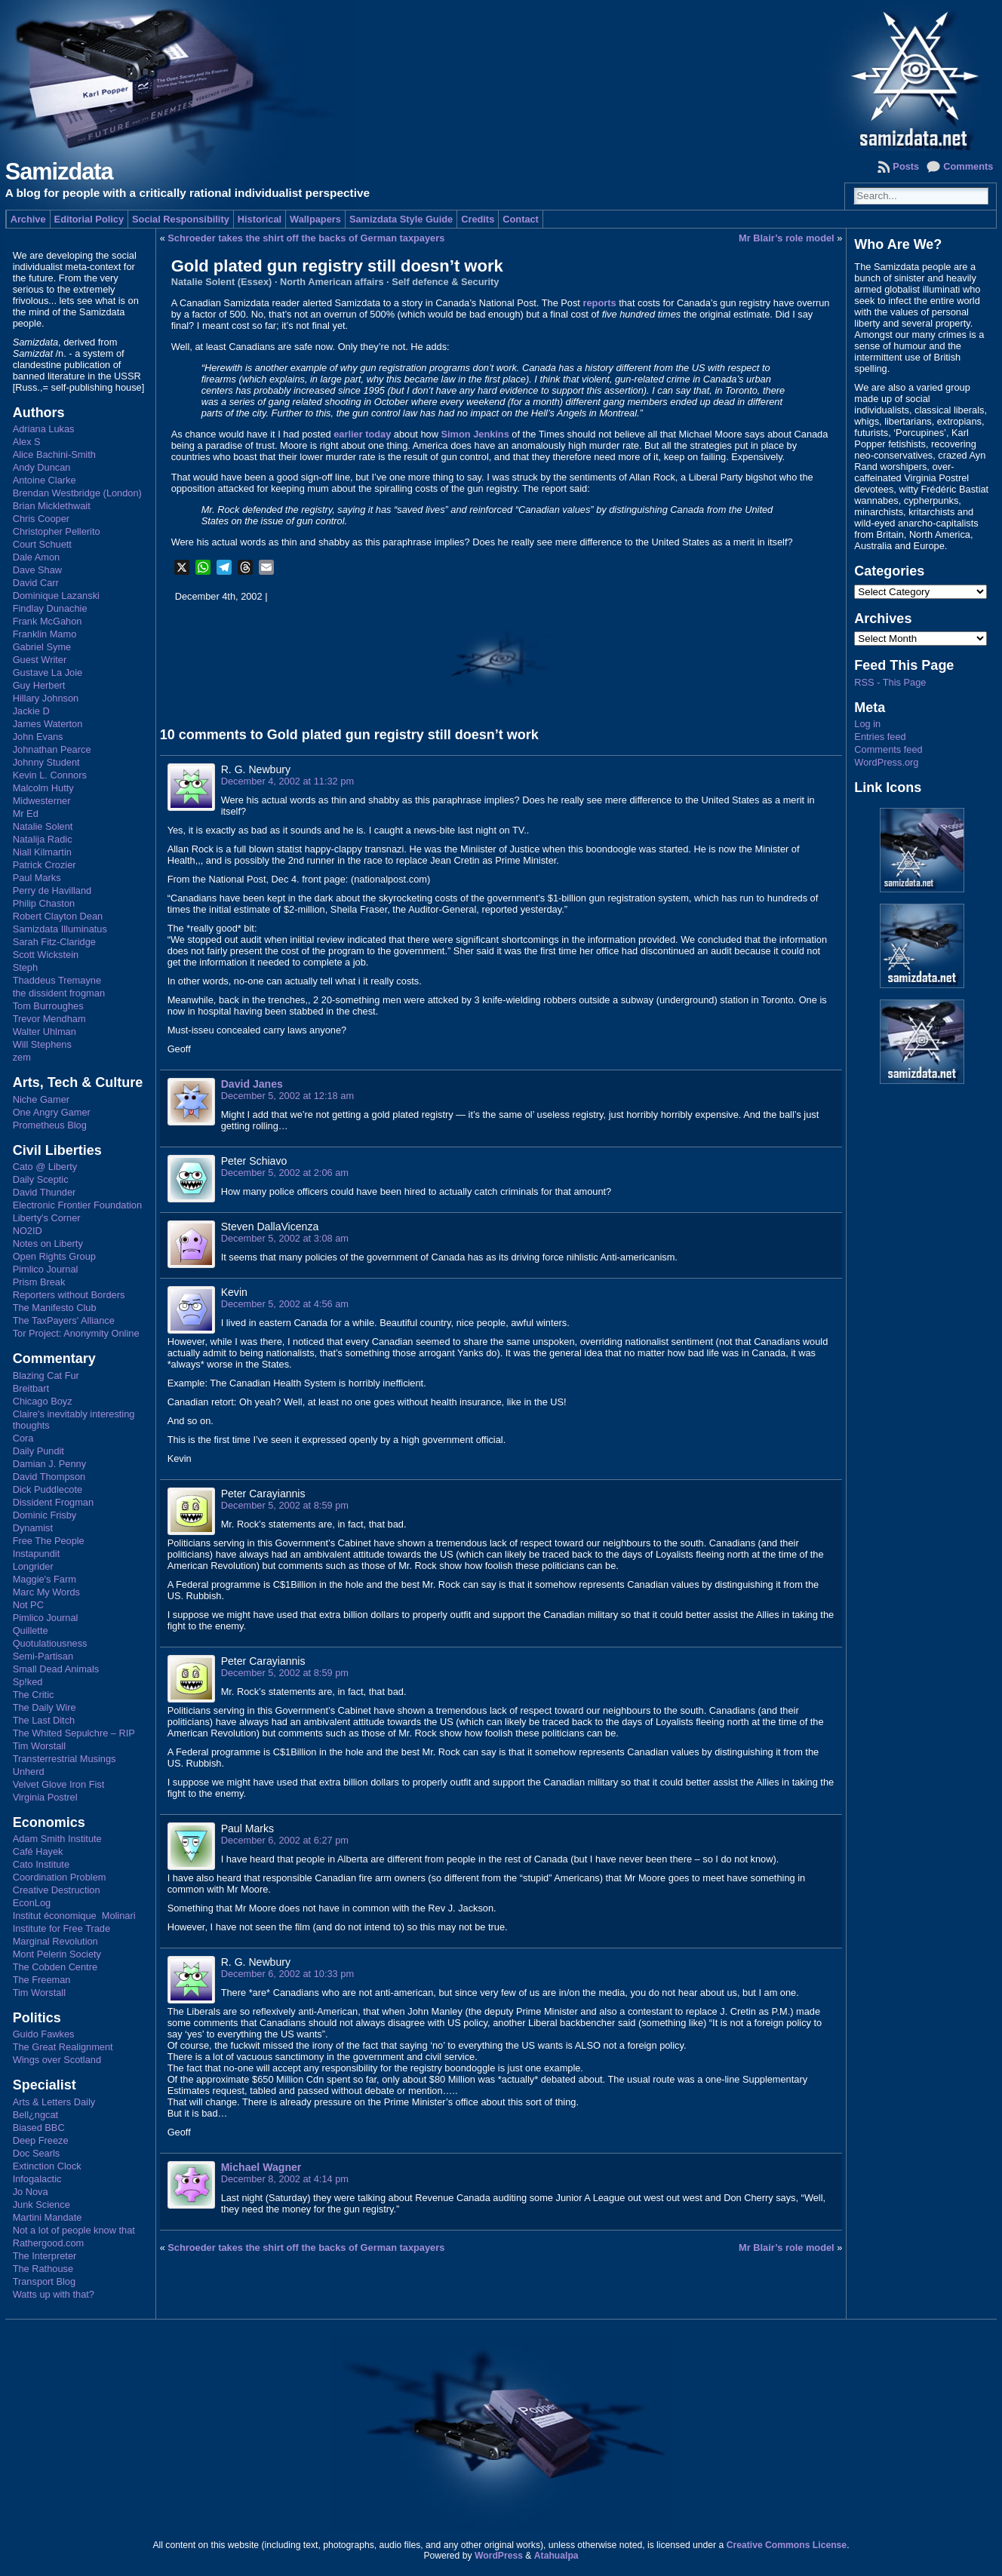 This screenshot has height=2576, width=1002. I want to click on Frank McGahon, so click(47, 621).